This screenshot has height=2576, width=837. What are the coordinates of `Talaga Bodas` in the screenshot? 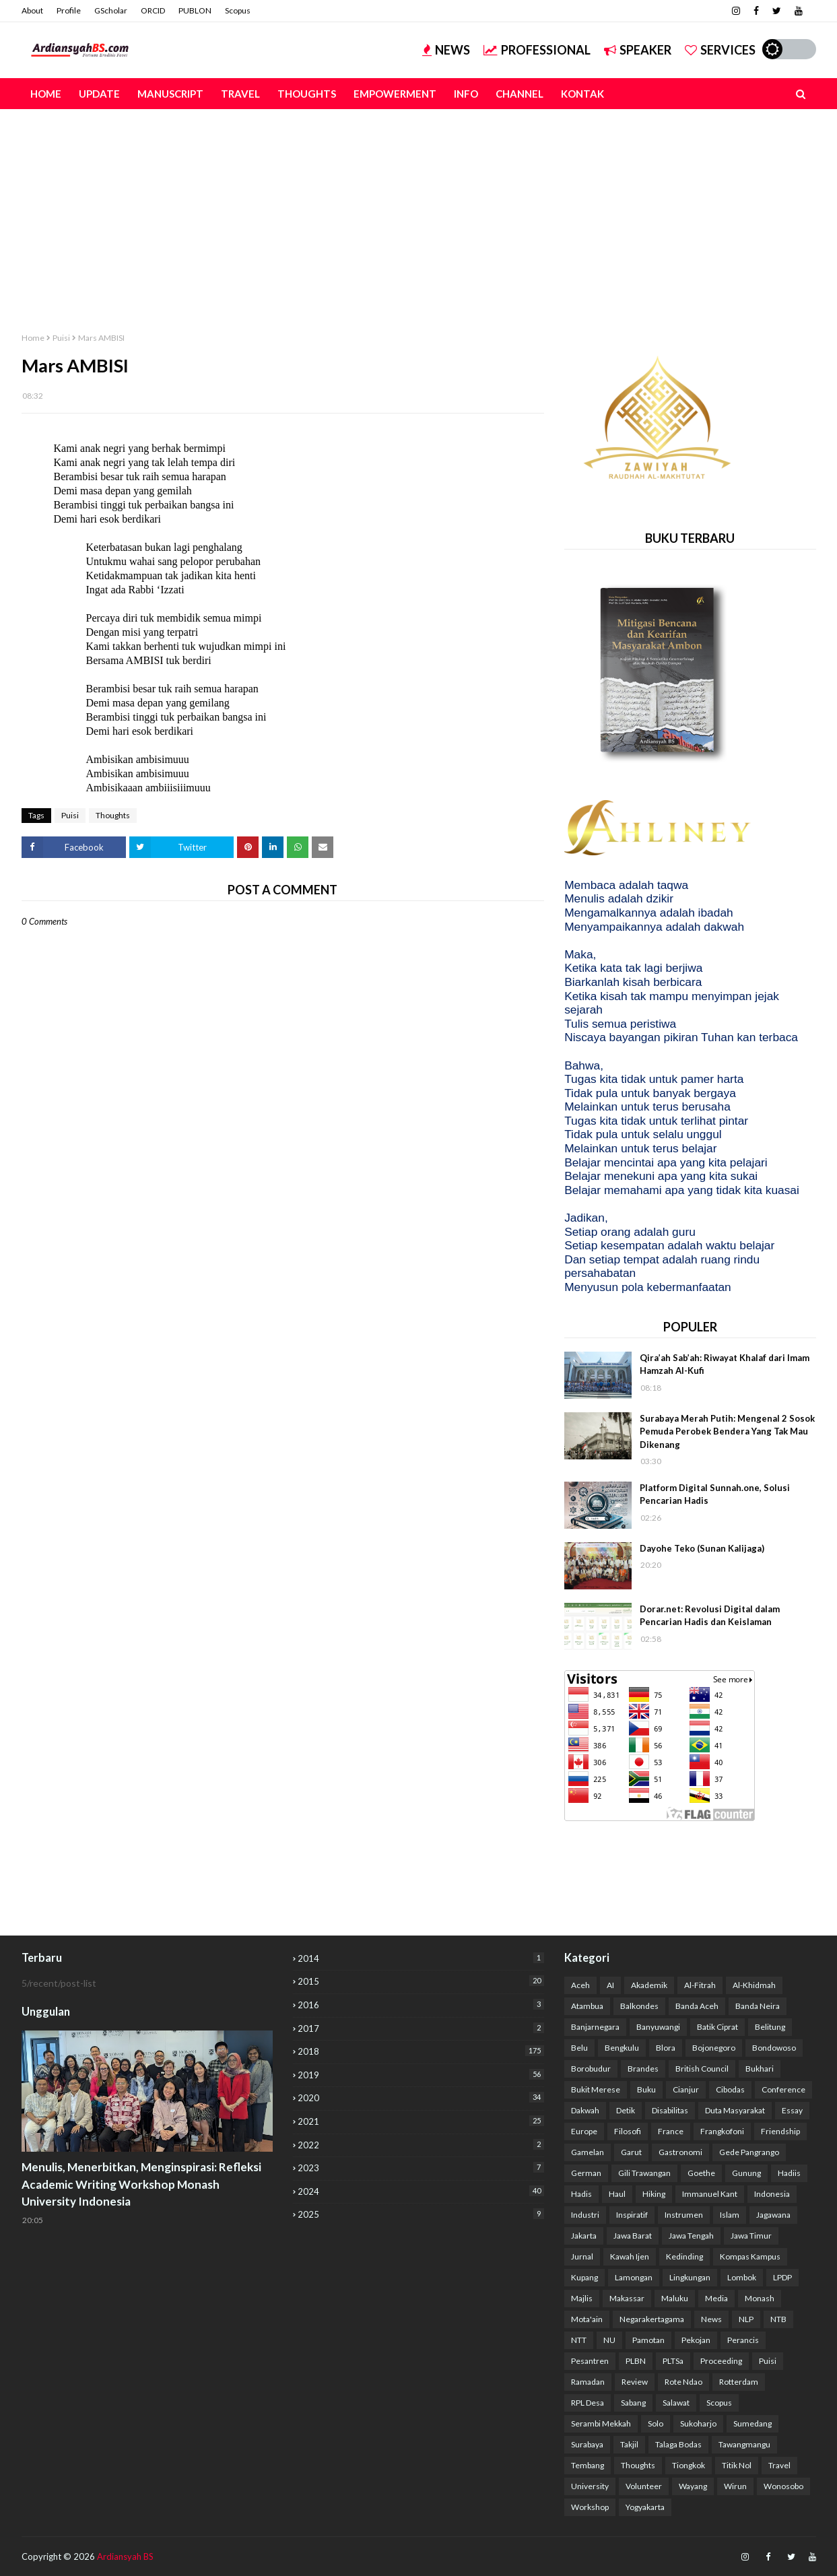 It's located at (678, 2444).